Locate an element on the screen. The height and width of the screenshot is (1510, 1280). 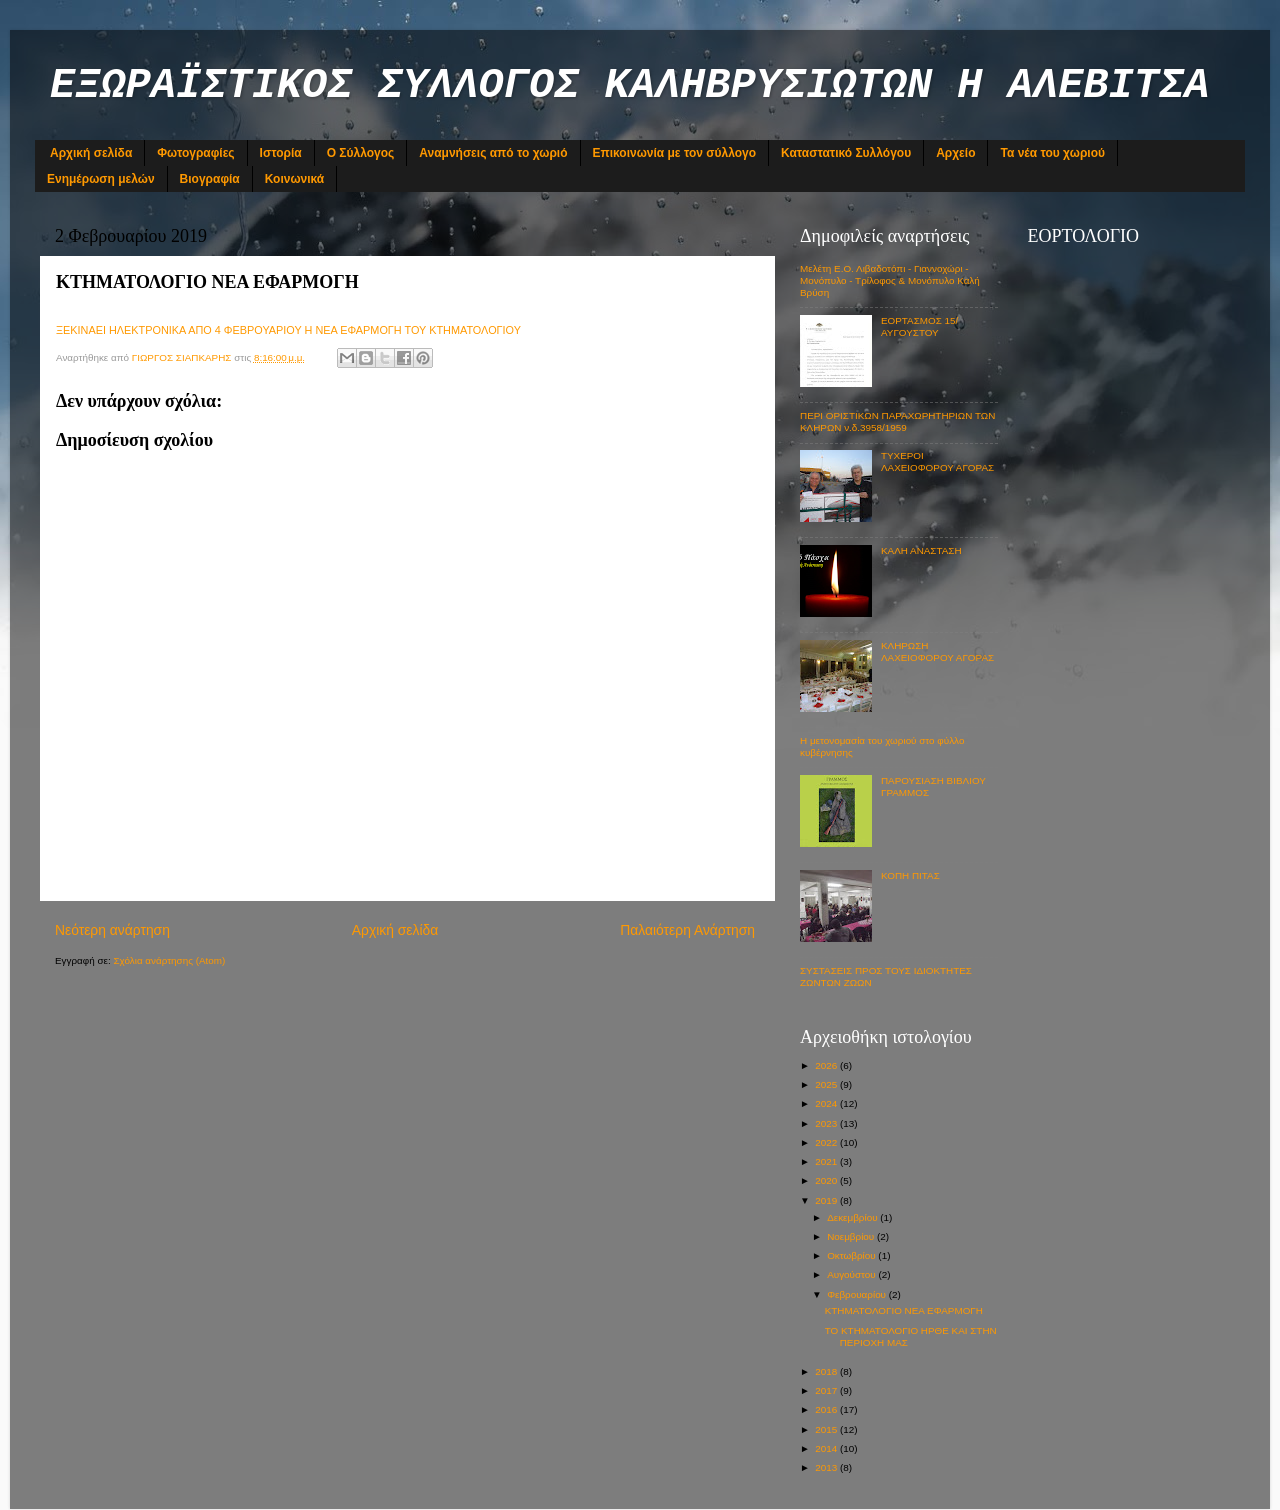
Επικοινωνία με τον σύλλογο is located at coordinates (674, 153).